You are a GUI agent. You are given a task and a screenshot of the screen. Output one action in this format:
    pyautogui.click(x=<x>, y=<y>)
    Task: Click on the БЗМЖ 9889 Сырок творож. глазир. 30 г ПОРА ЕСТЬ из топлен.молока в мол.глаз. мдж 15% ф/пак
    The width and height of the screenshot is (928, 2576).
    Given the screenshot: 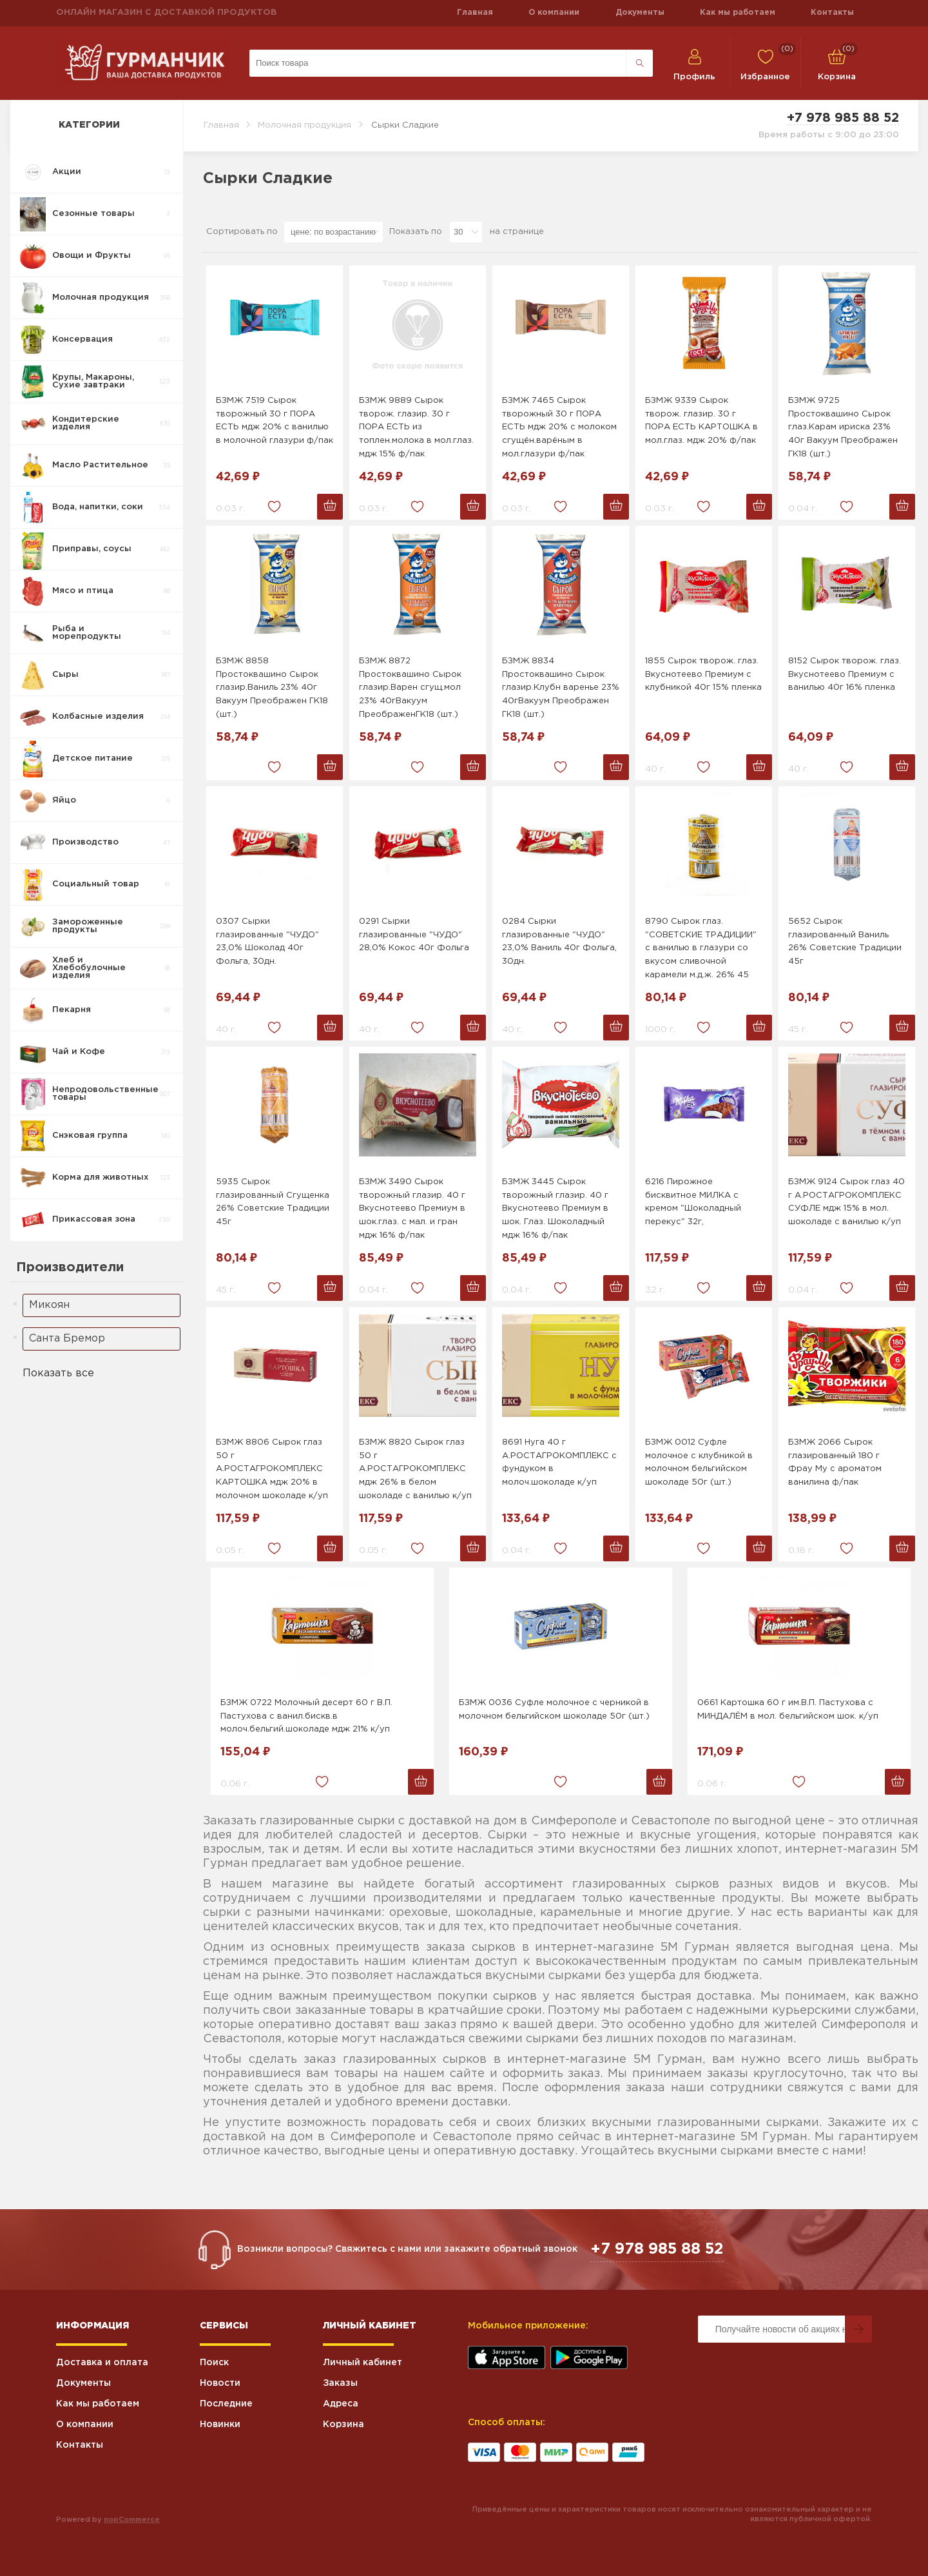 What is the action you would take?
    pyautogui.click(x=416, y=427)
    